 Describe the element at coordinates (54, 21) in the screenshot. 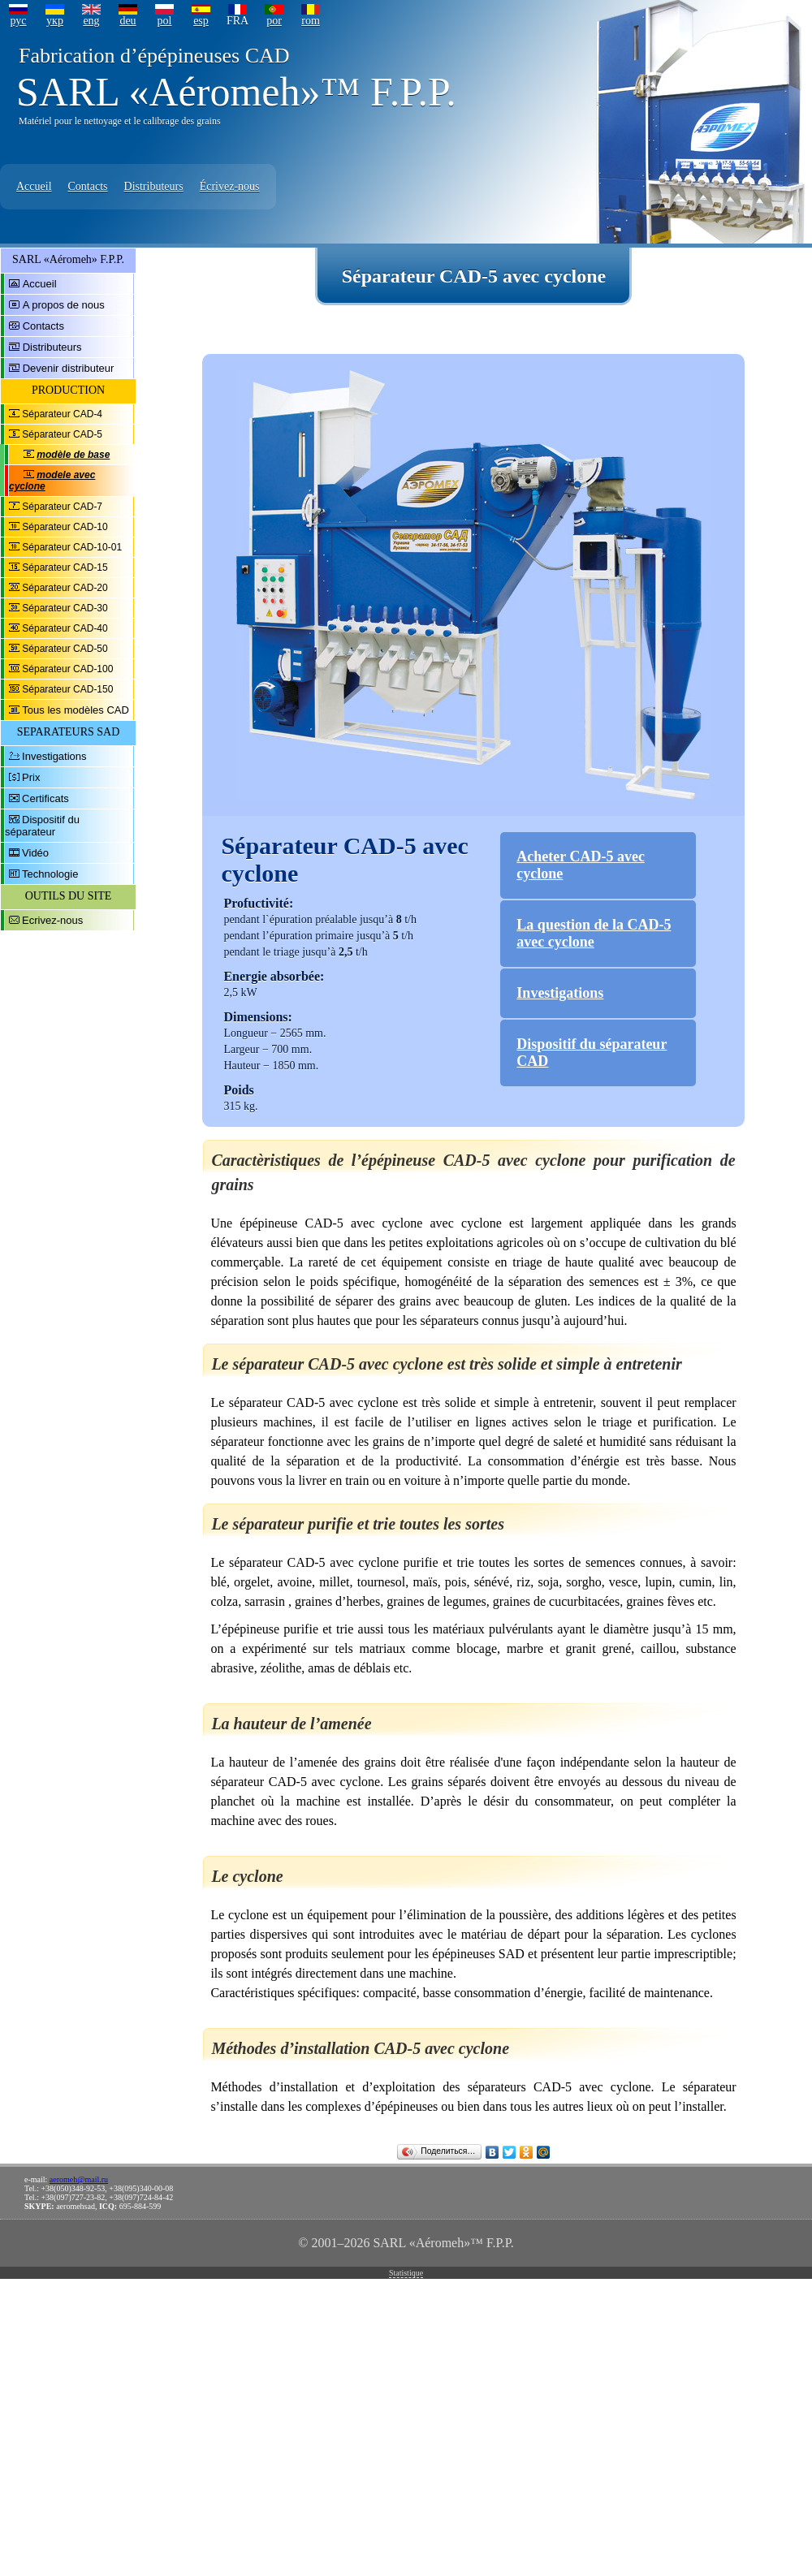

I see `укр` at that location.